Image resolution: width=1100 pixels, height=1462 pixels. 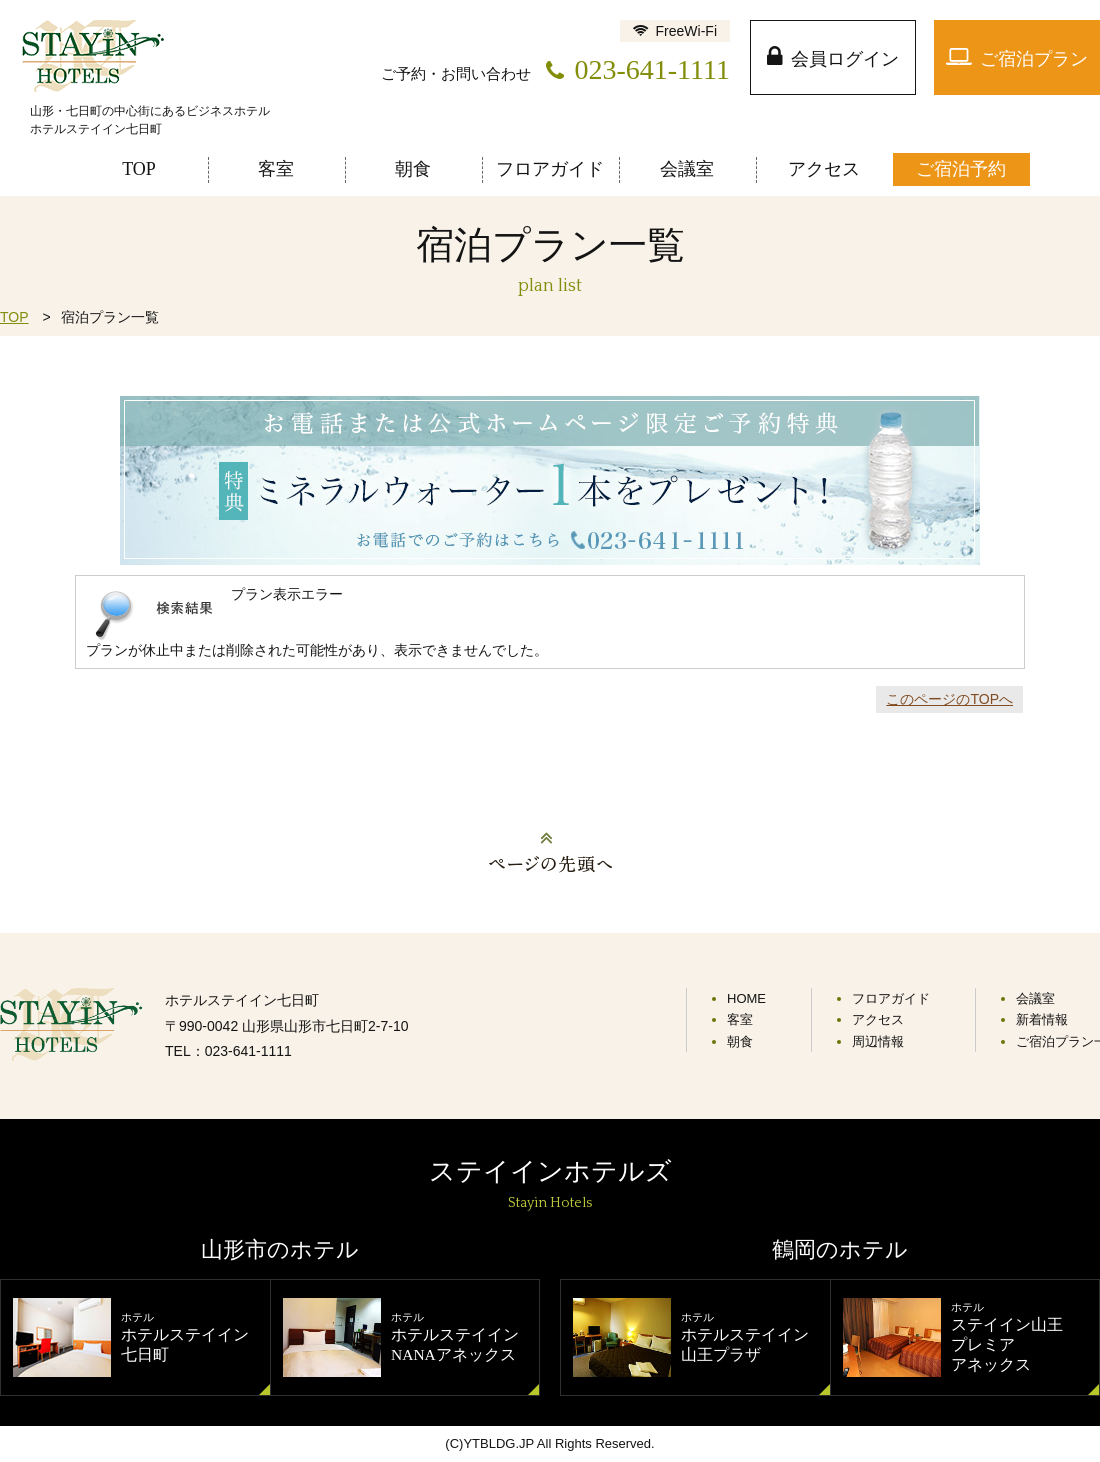 I want to click on 会議室, so click(x=1035, y=998).